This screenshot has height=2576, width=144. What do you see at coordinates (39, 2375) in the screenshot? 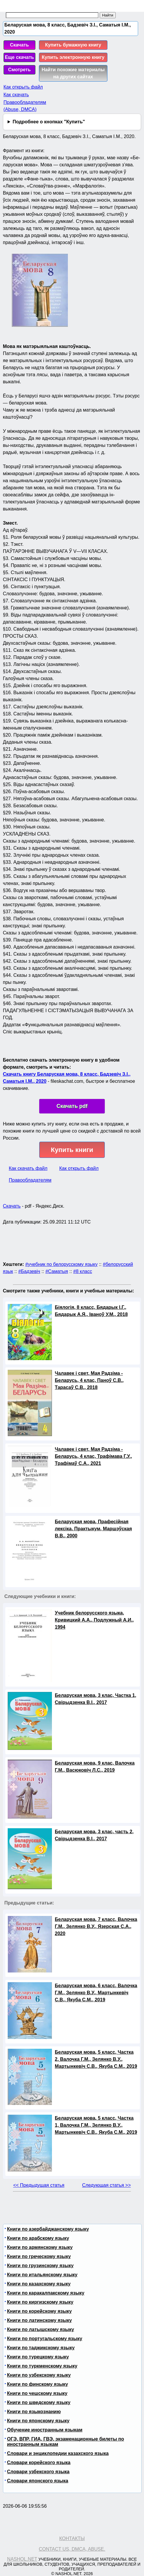
I see `Книги по узбекскому языку` at bounding box center [39, 2375].